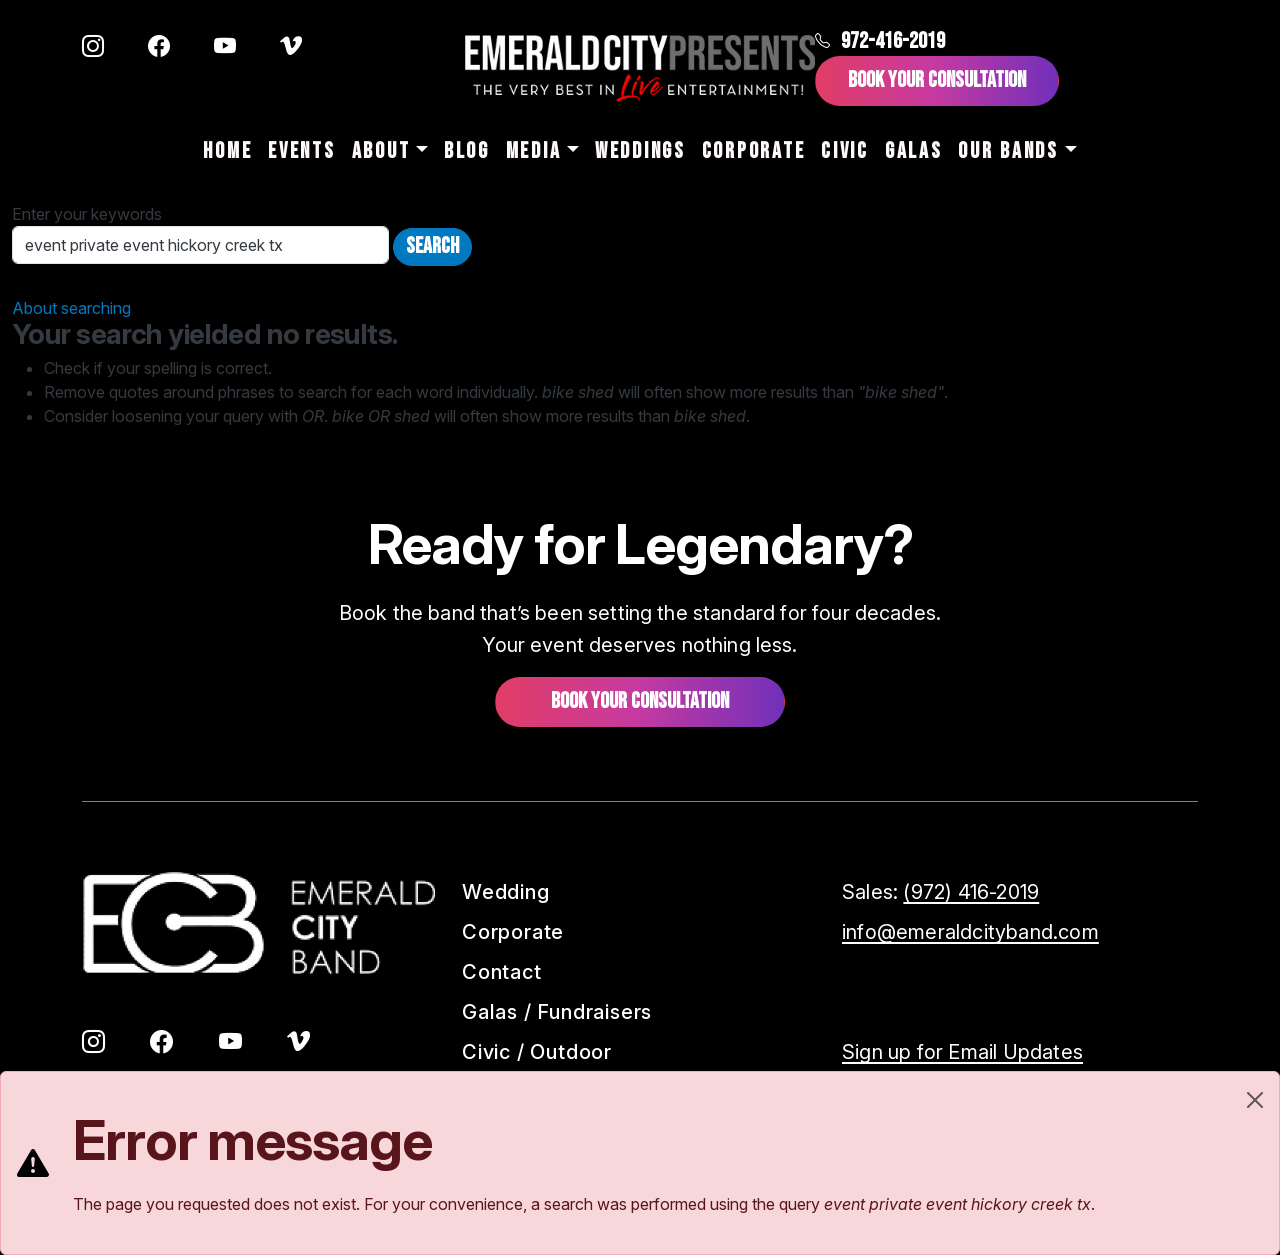 The width and height of the screenshot is (1280, 1255). Describe the element at coordinates (506, 892) in the screenshot. I see `Wedding` at that location.